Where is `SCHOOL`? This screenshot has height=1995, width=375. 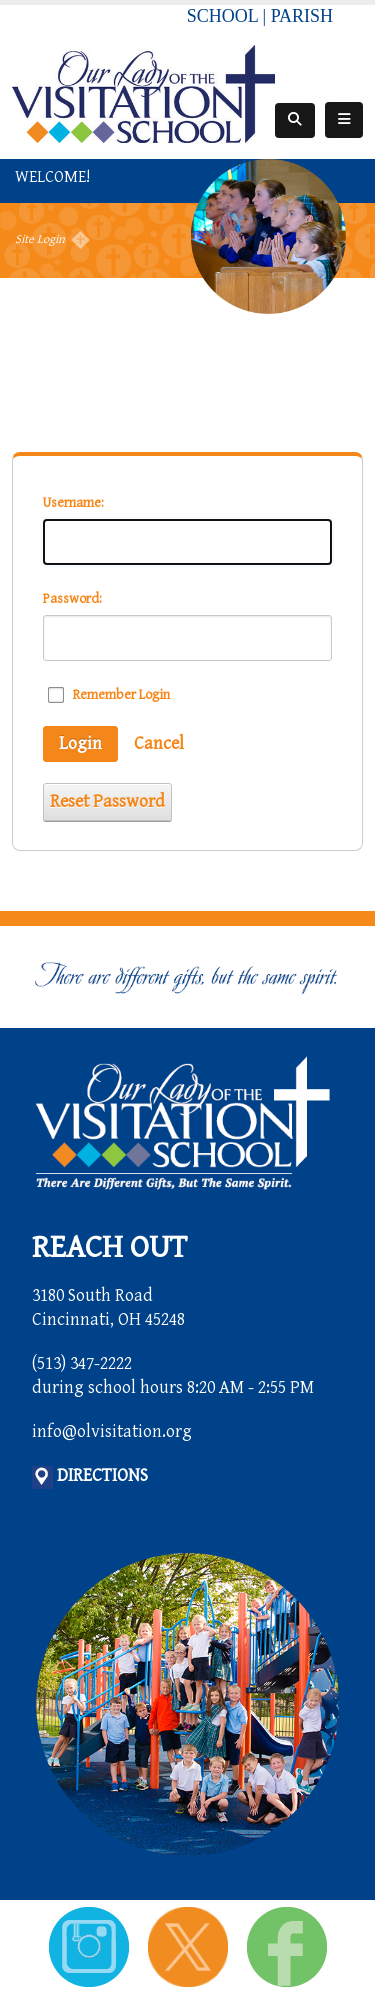 SCHOOL is located at coordinates (222, 16).